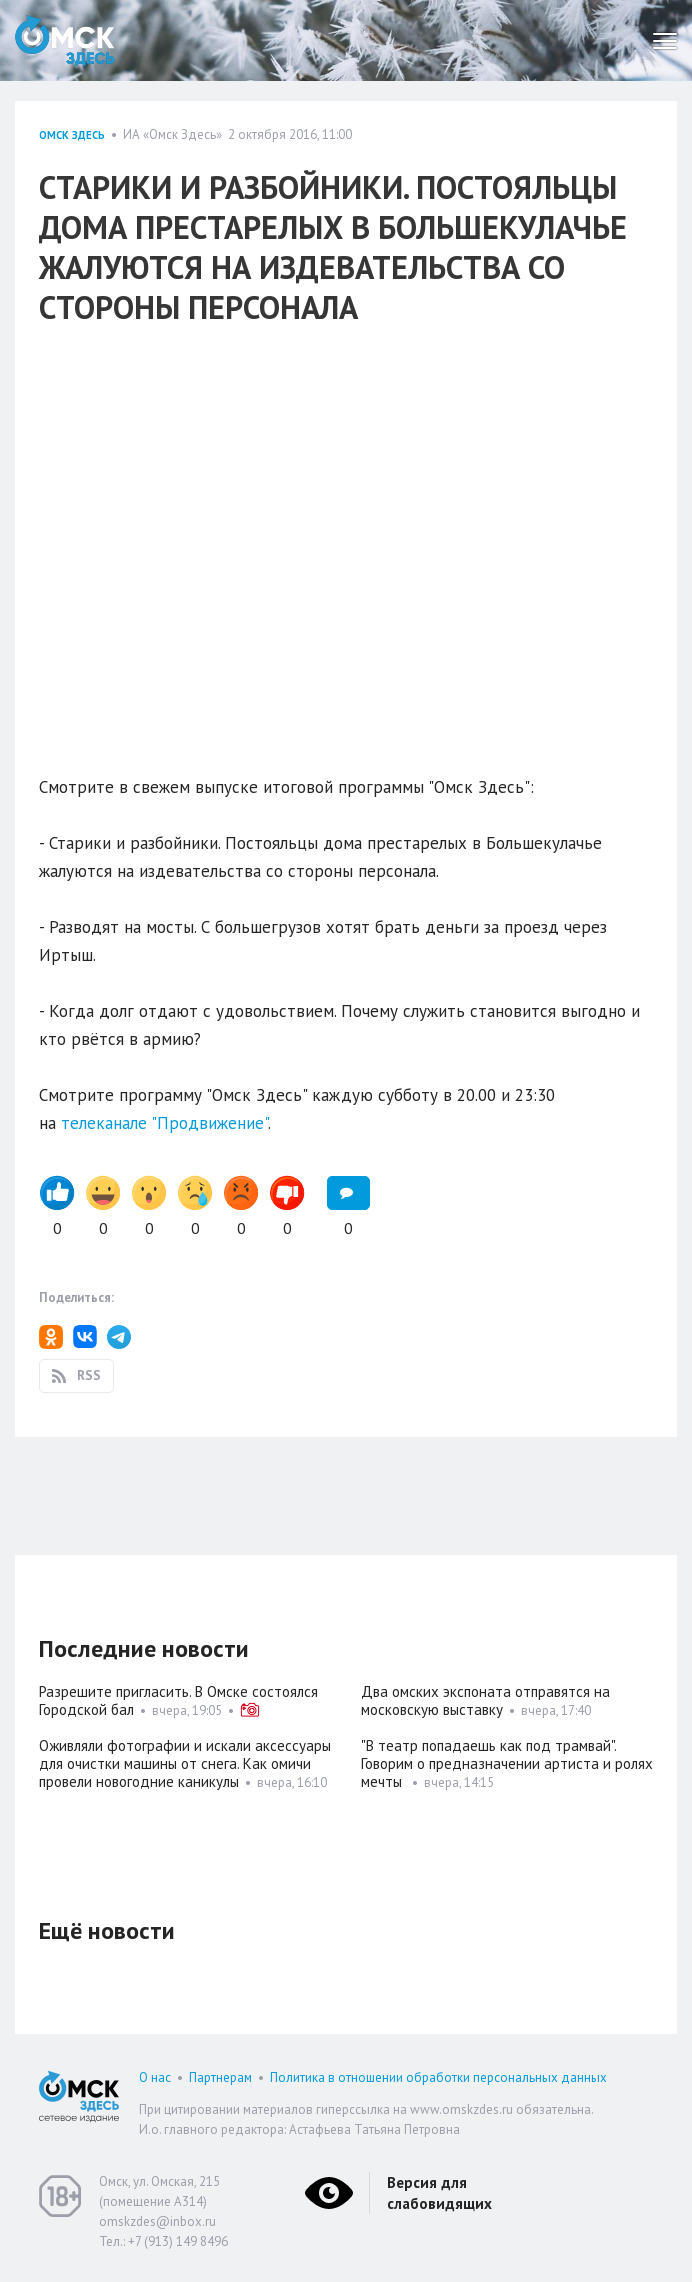 Image resolution: width=692 pixels, height=2282 pixels. What do you see at coordinates (185, 1763) in the screenshot?
I see `Оживляли фотографии и искали аксессуары для очистки машины от снега. Как омичи провели новогодние каникулы` at bounding box center [185, 1763].